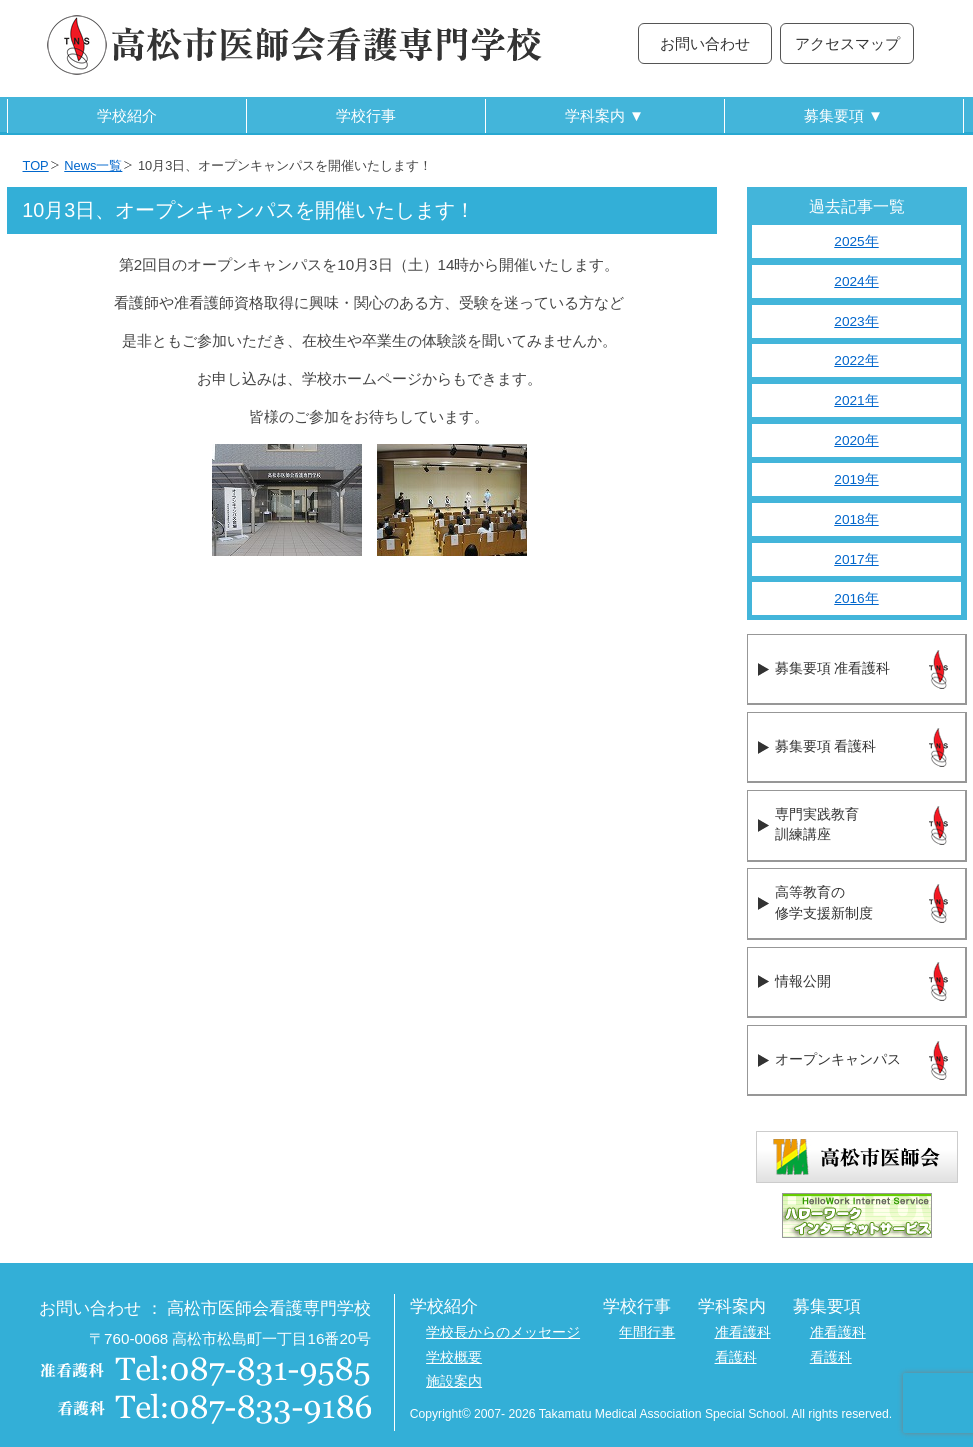 This screenshot has width=973, height=1447. Describe the element at coordinates (847, 43) in the screenshot. I see `アクセスマップ` at that location.